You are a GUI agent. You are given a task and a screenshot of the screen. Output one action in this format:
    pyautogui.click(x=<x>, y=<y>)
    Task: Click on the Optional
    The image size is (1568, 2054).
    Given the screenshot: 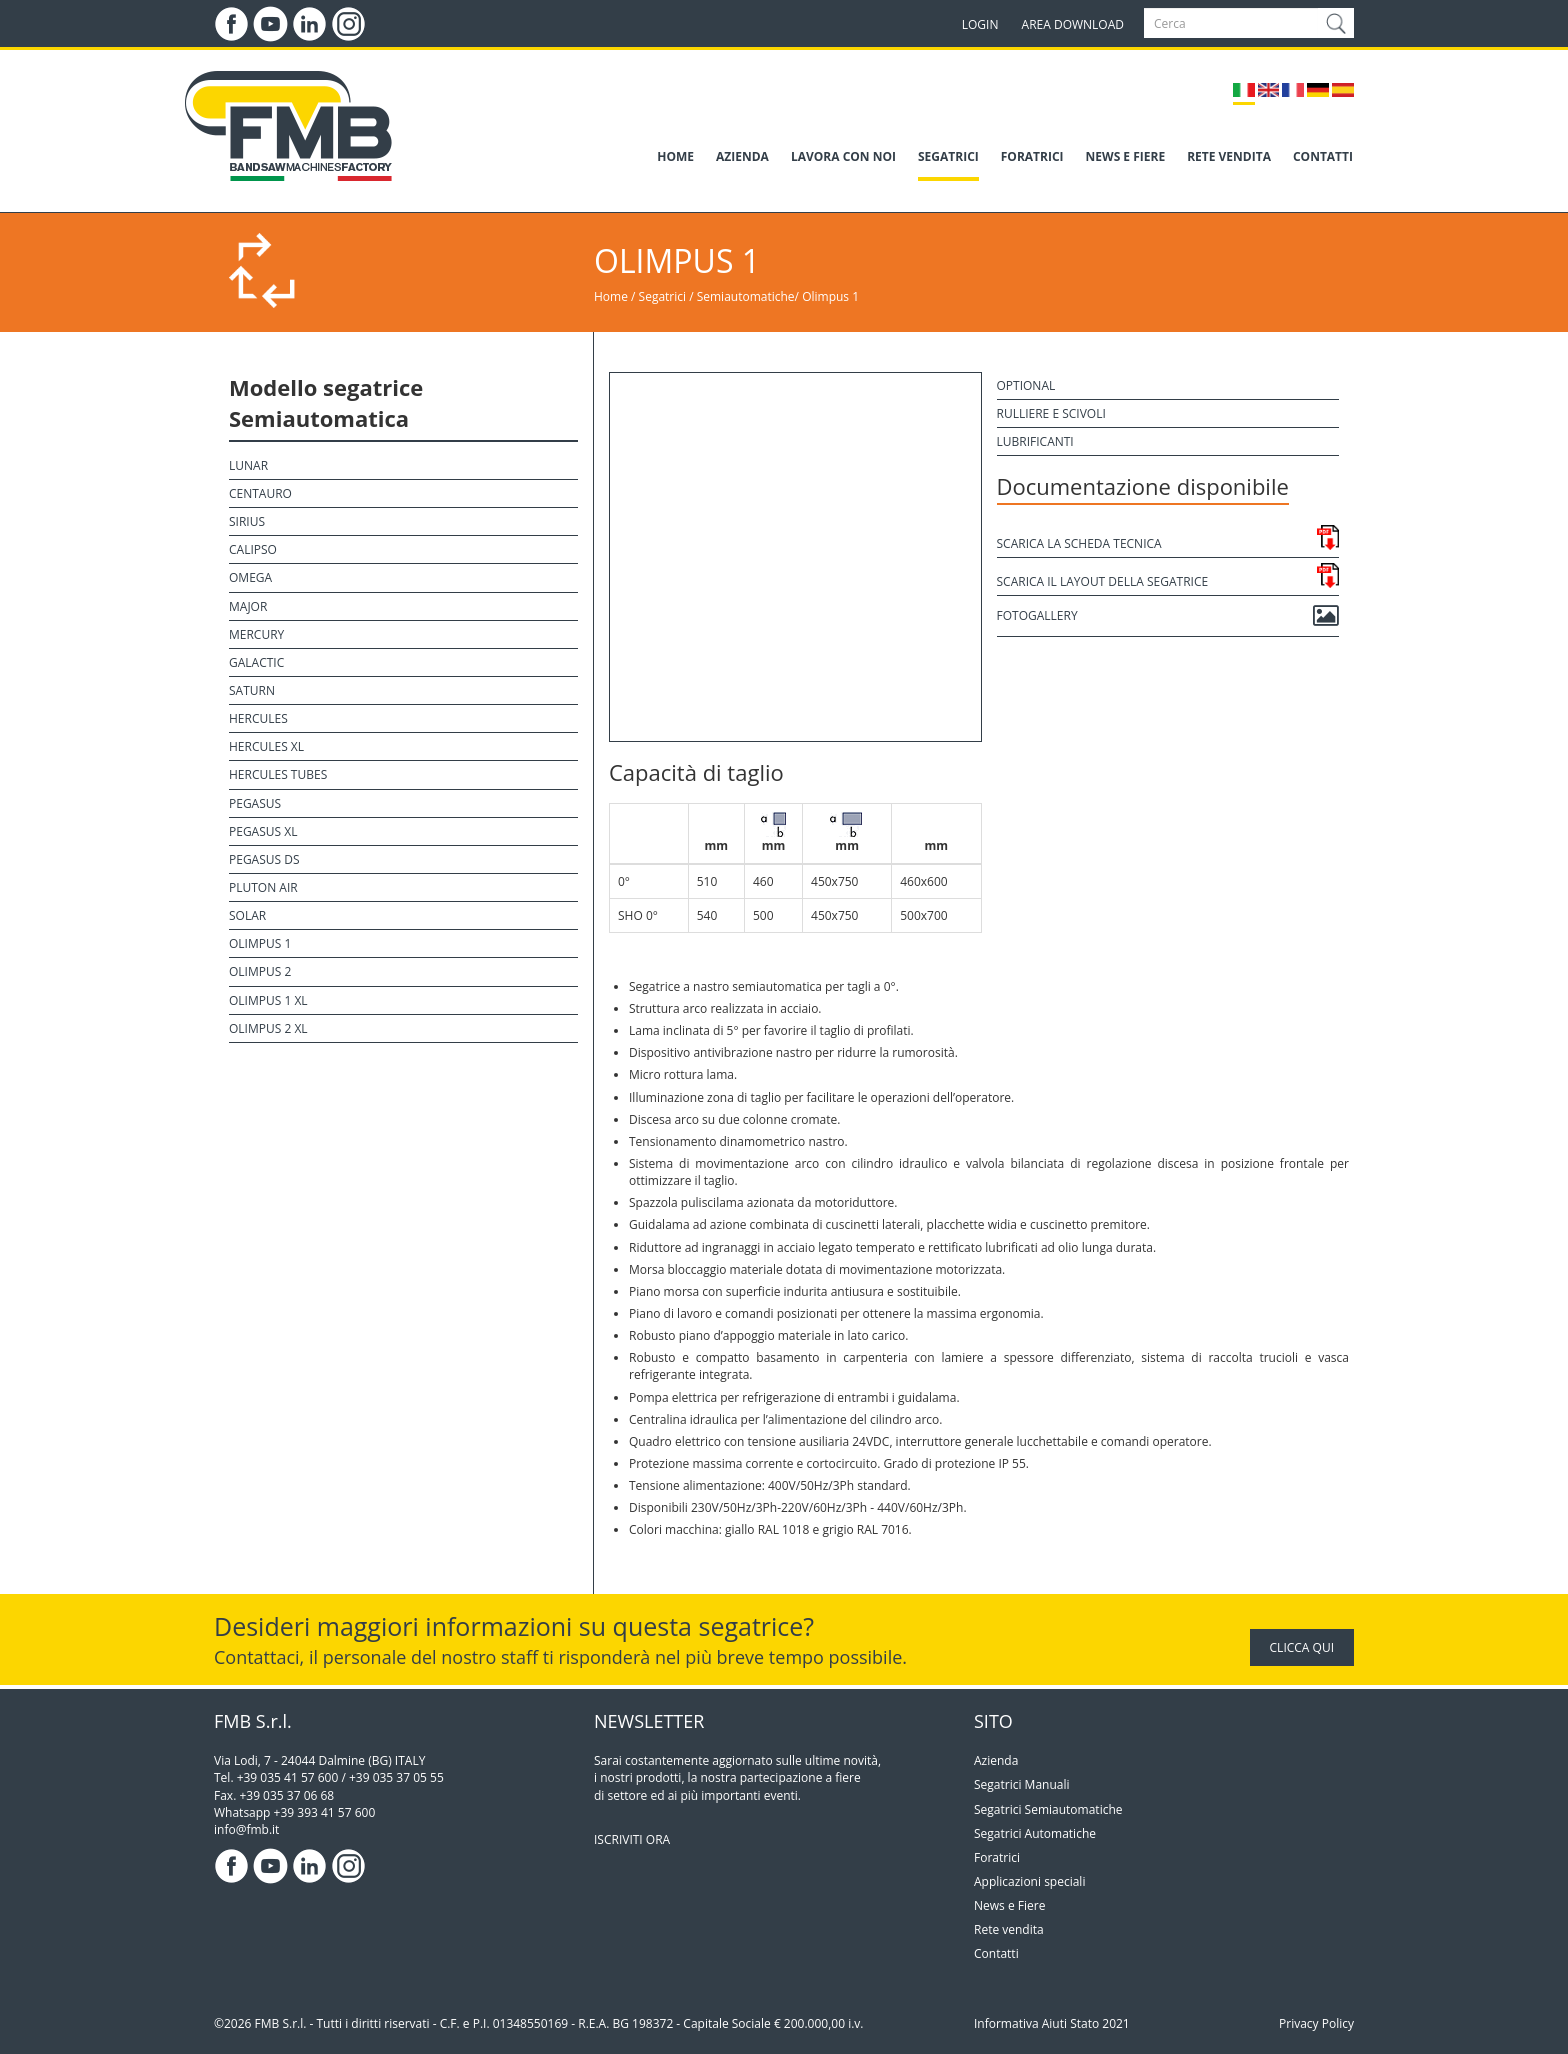 What is the action you would take?
    pyautogui.click(x=1026, y=385)
    